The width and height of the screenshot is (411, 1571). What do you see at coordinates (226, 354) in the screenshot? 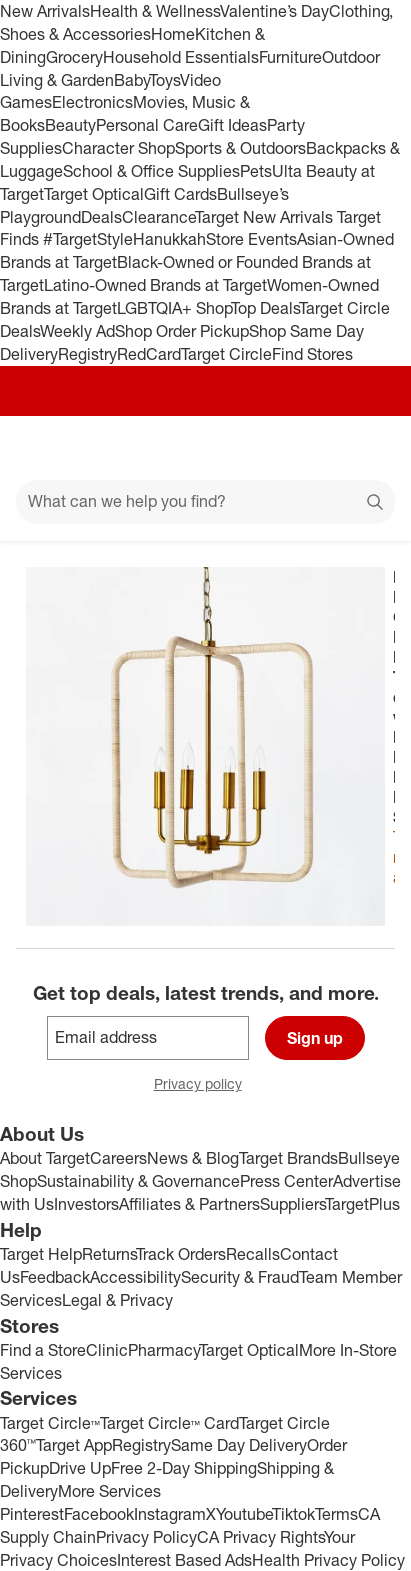
I see `Target Circle` at bounding box center [226, 354].